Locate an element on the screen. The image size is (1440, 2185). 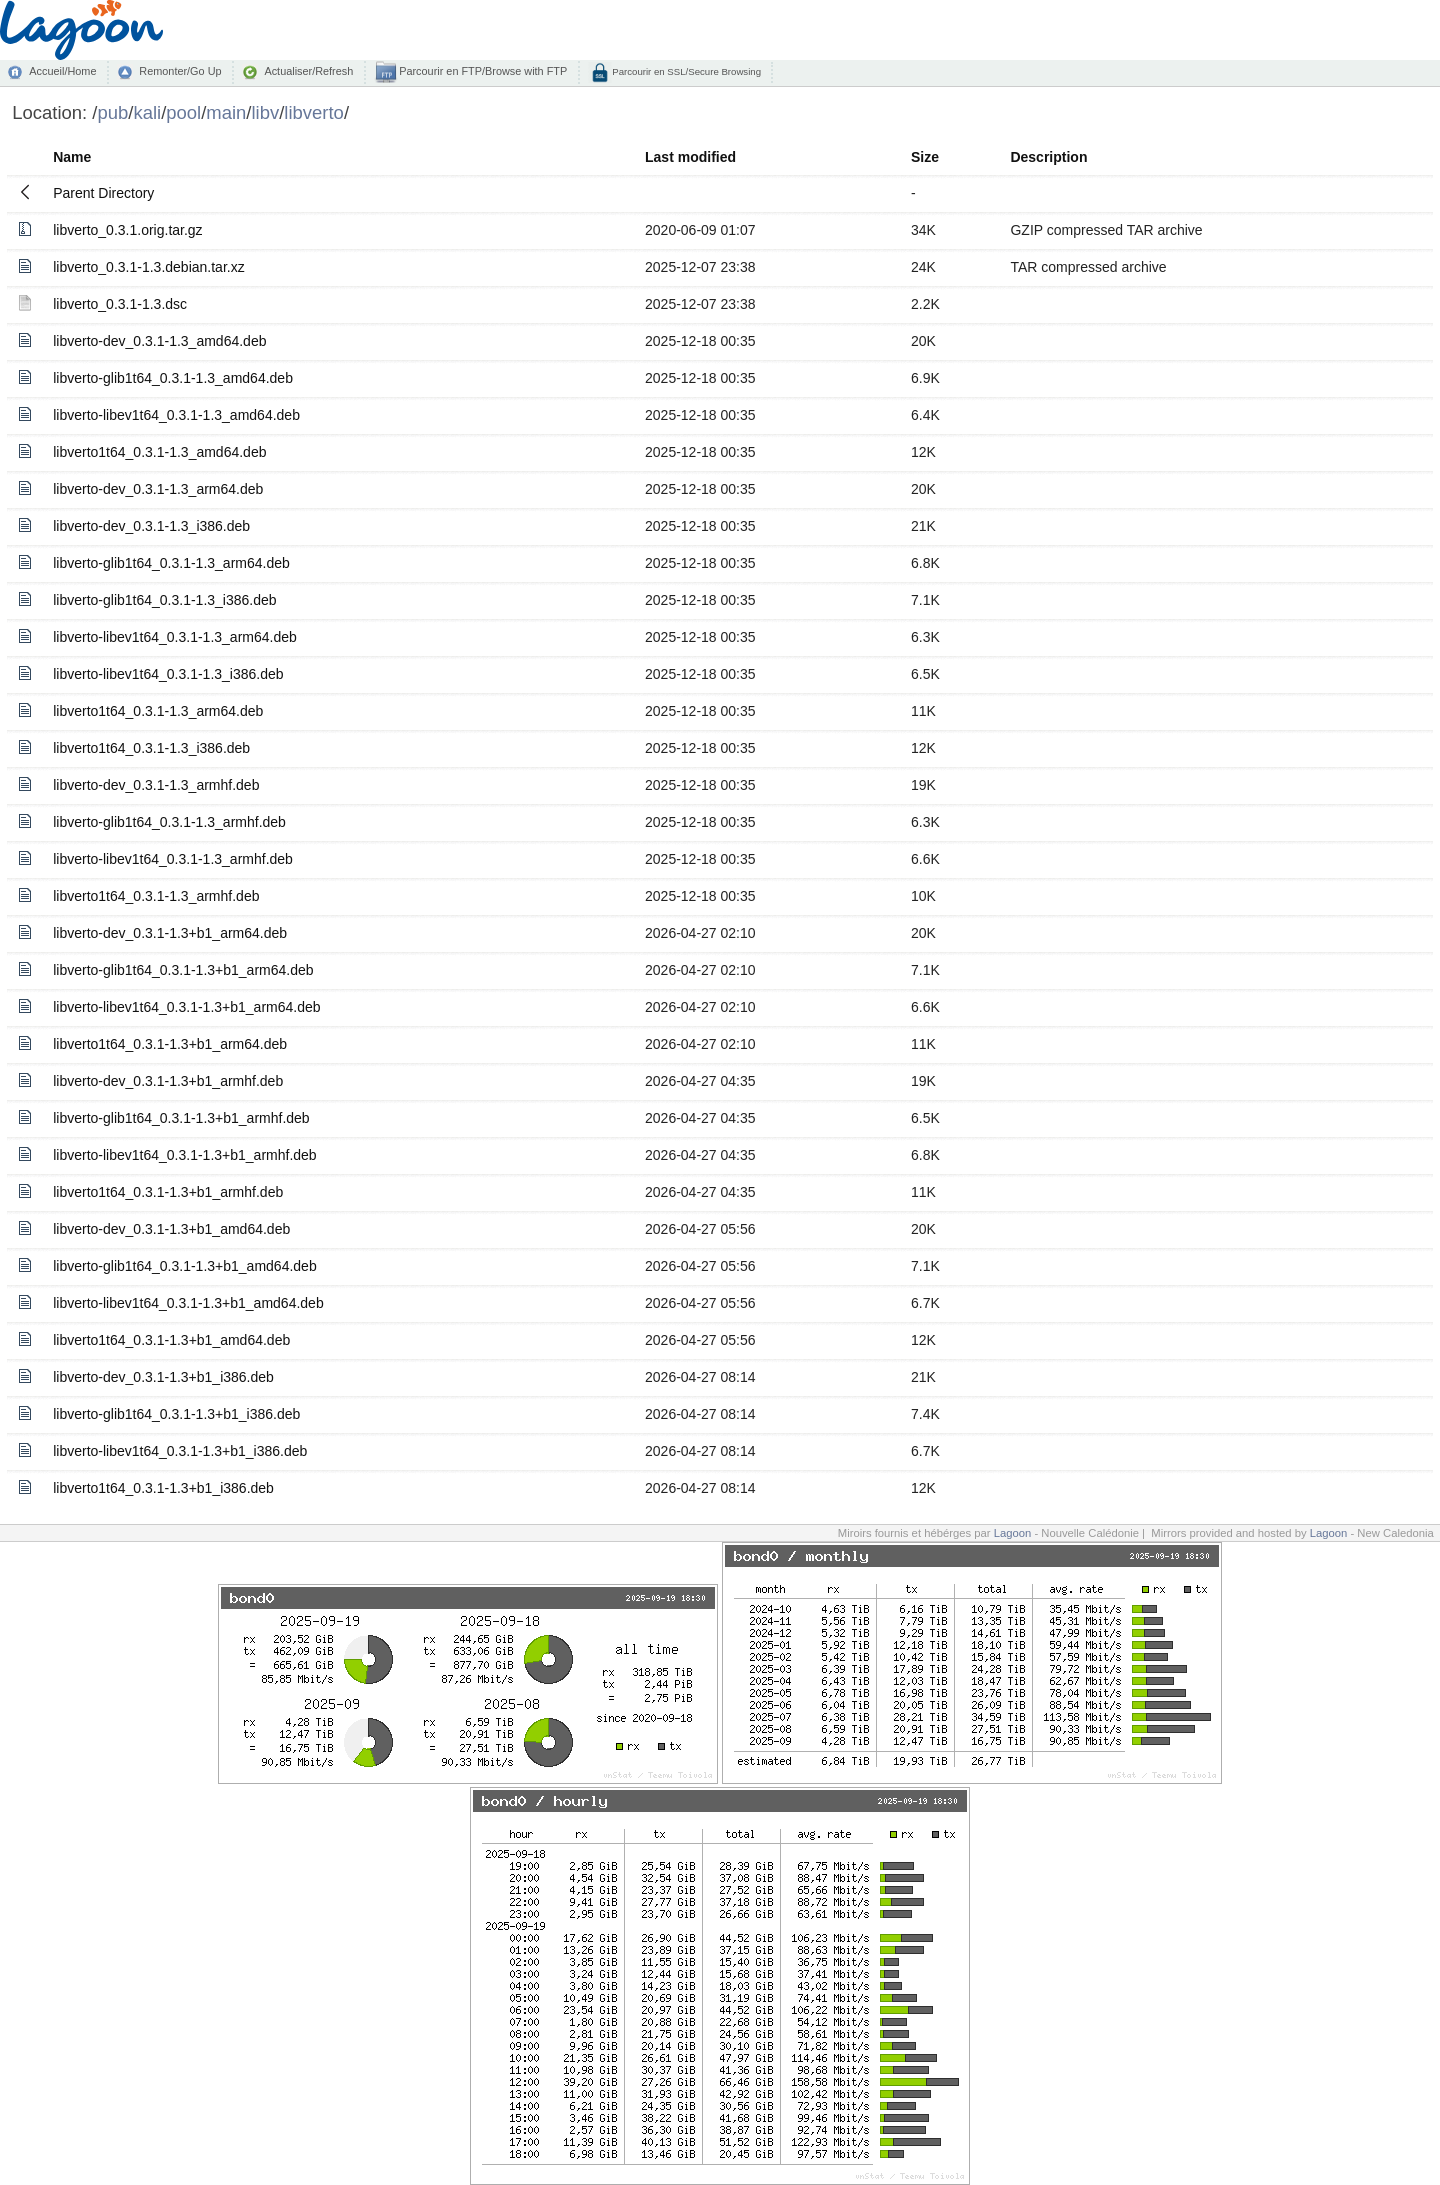
libverto-dev_0.3.1-1.3_i386.deb is located at coordinates (151, 526).